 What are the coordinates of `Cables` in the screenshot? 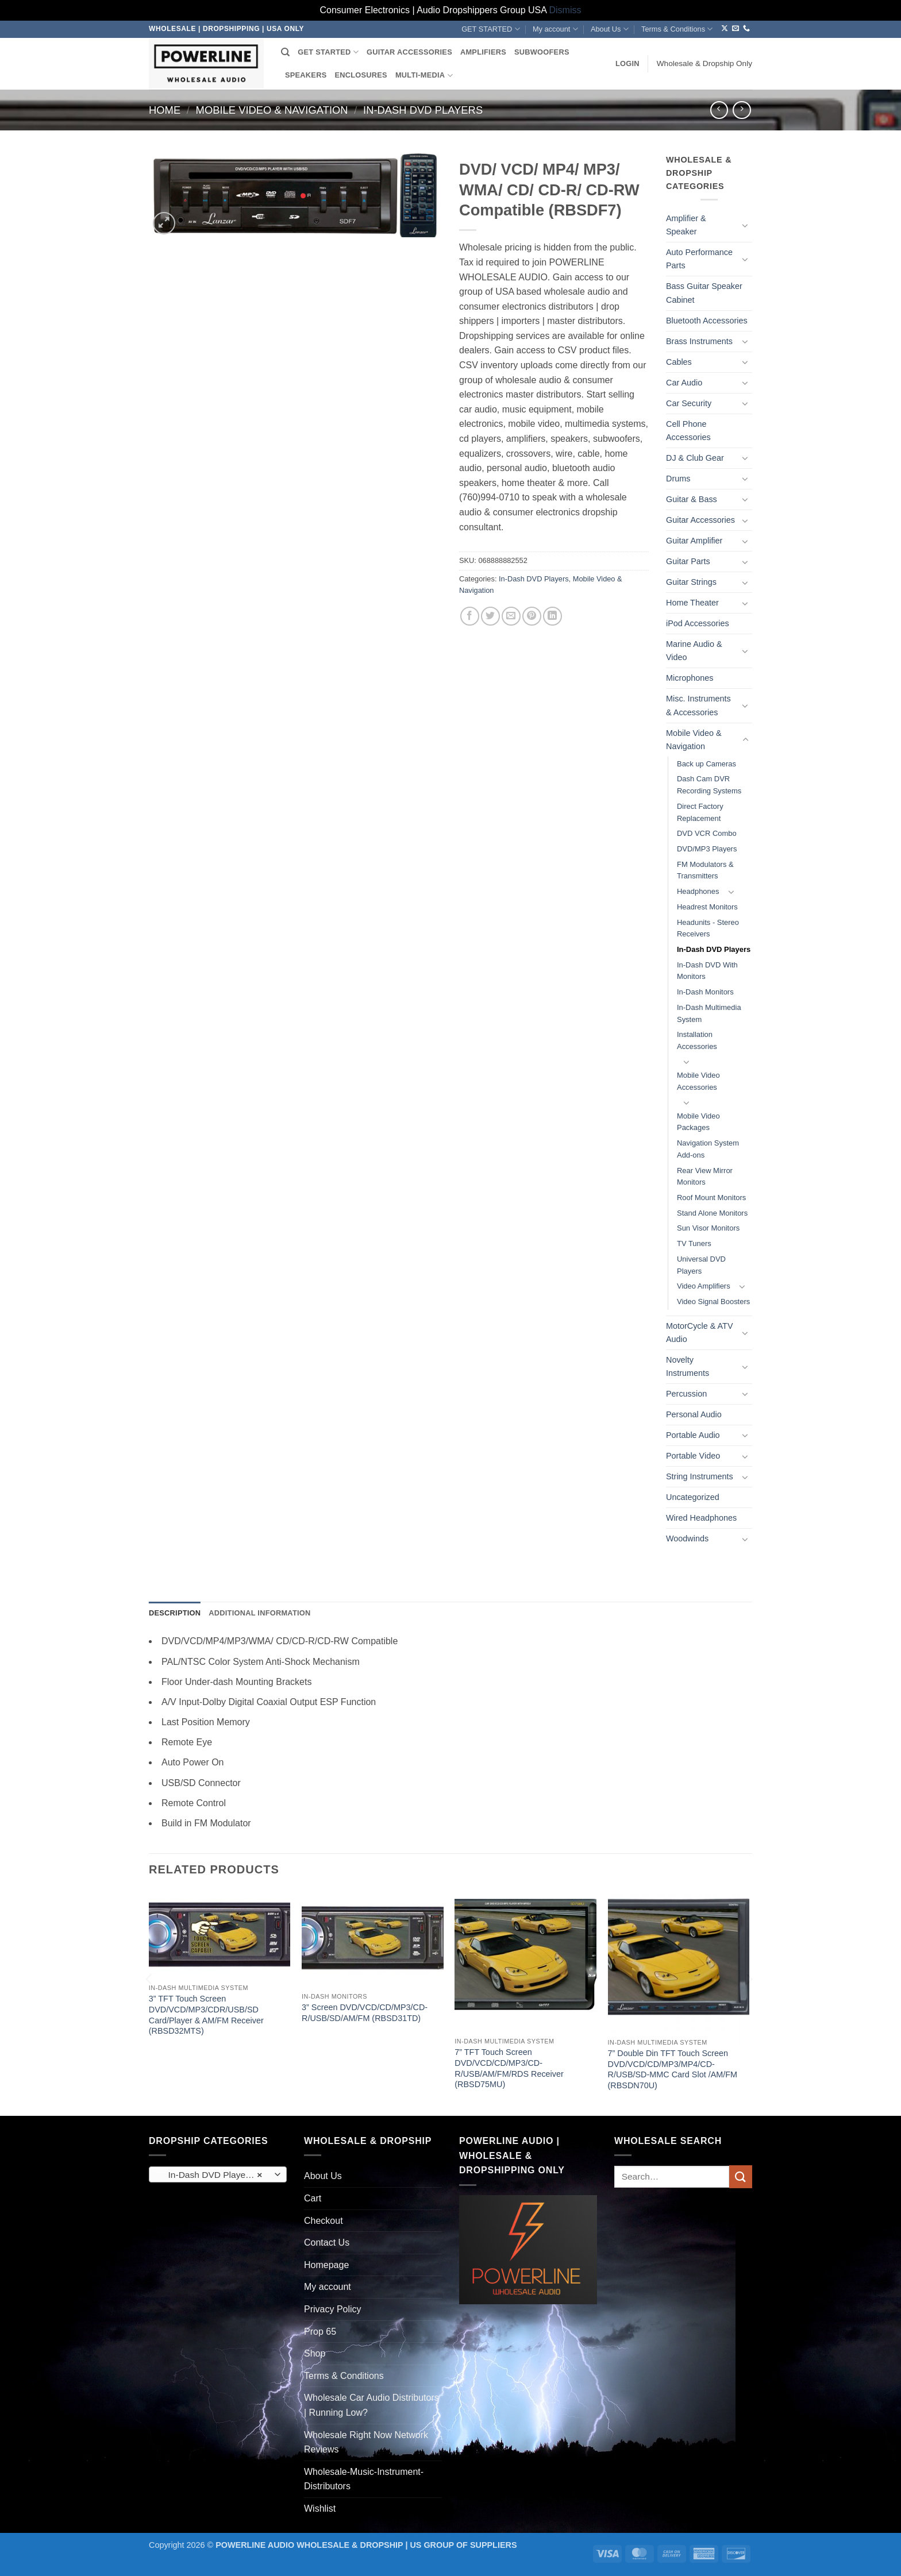 It's located at (679, 362).